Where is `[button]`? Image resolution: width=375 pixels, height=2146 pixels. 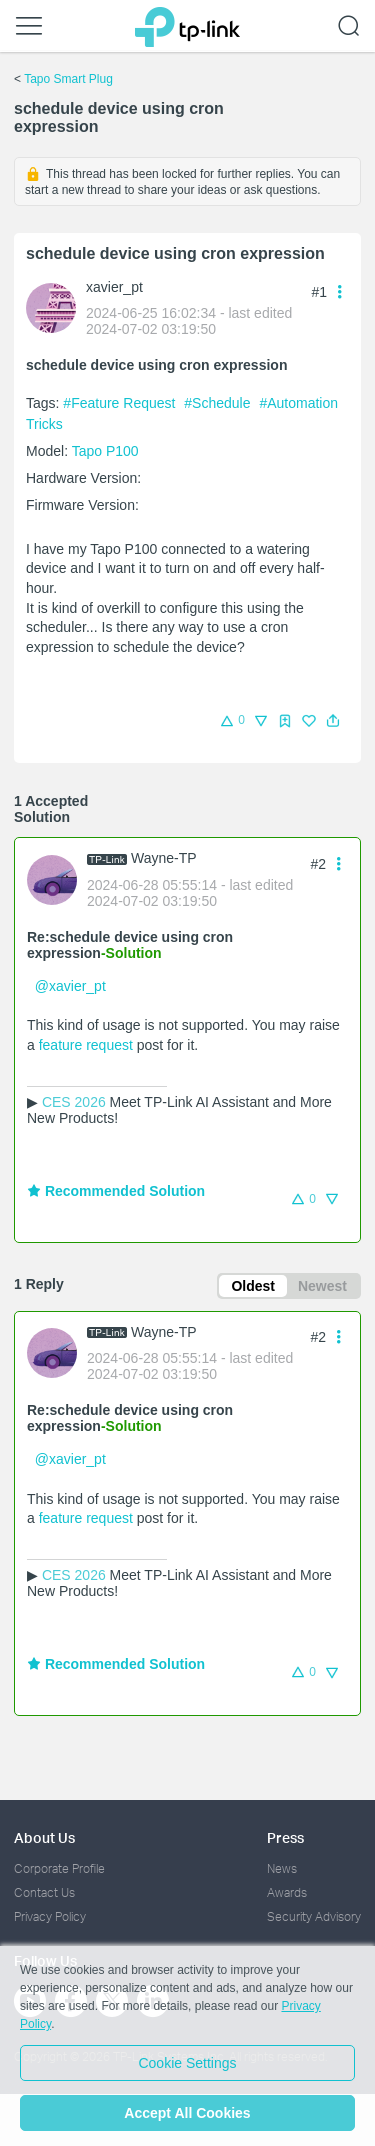
[button] is located at coordinates (333, 721).